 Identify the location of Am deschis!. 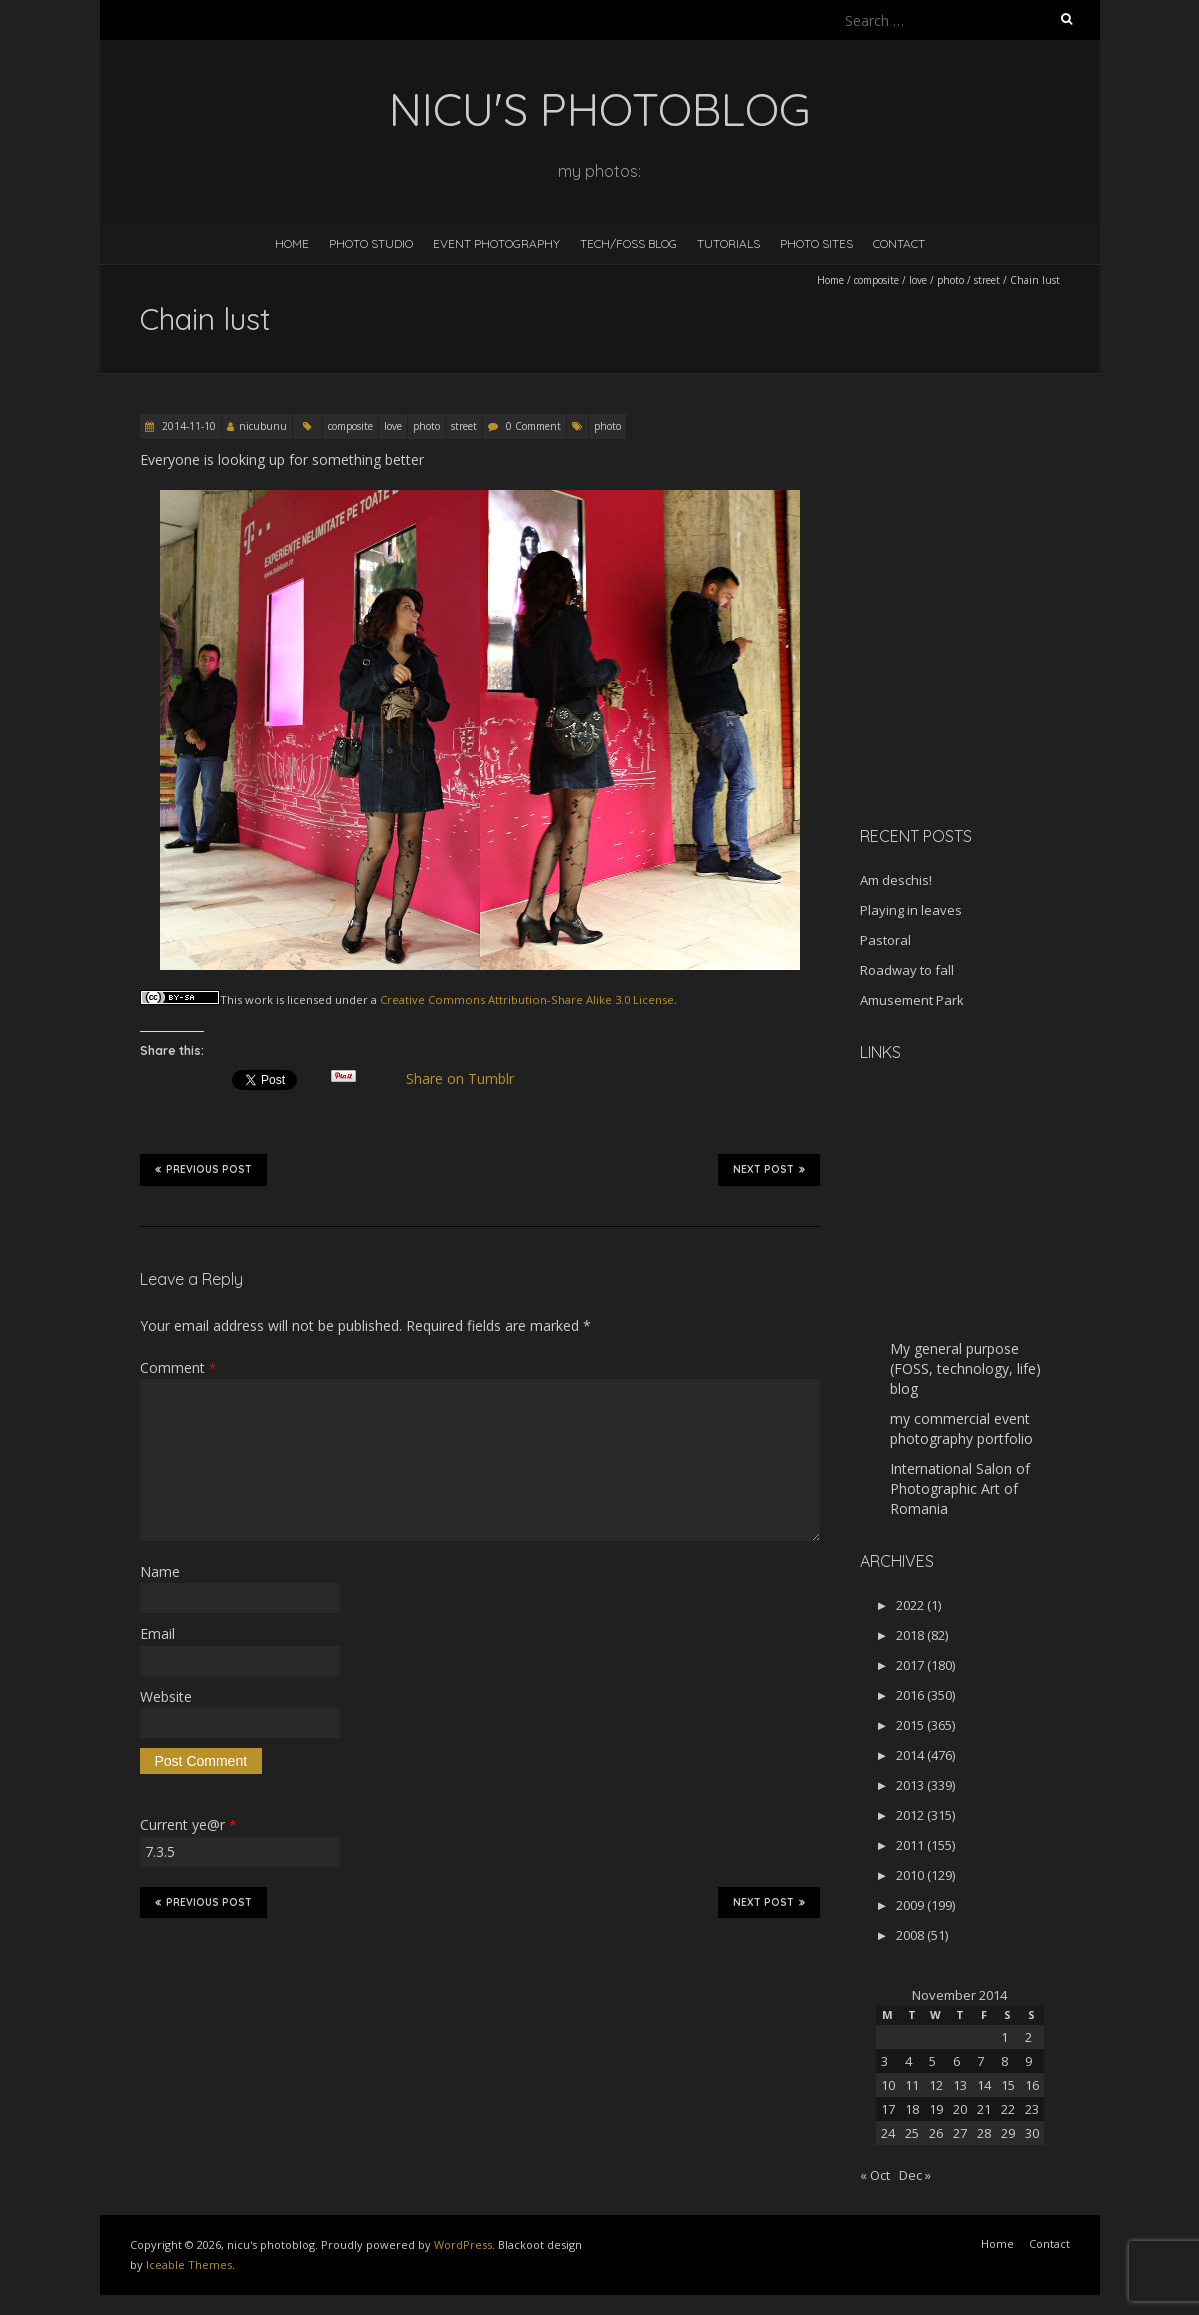
(896, 880).